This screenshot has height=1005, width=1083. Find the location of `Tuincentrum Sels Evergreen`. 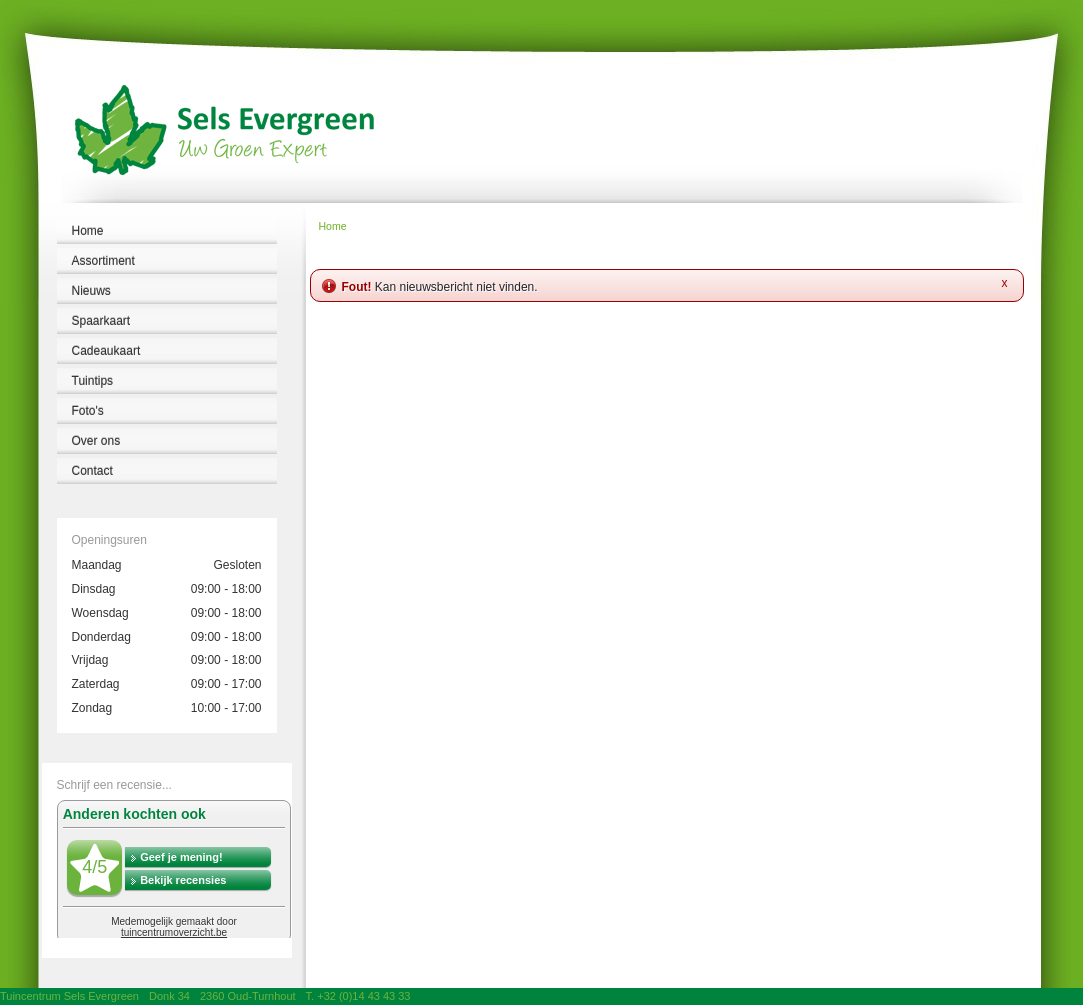

Tuincentrum Sels Evergreen is located at coordinates (69, 996).